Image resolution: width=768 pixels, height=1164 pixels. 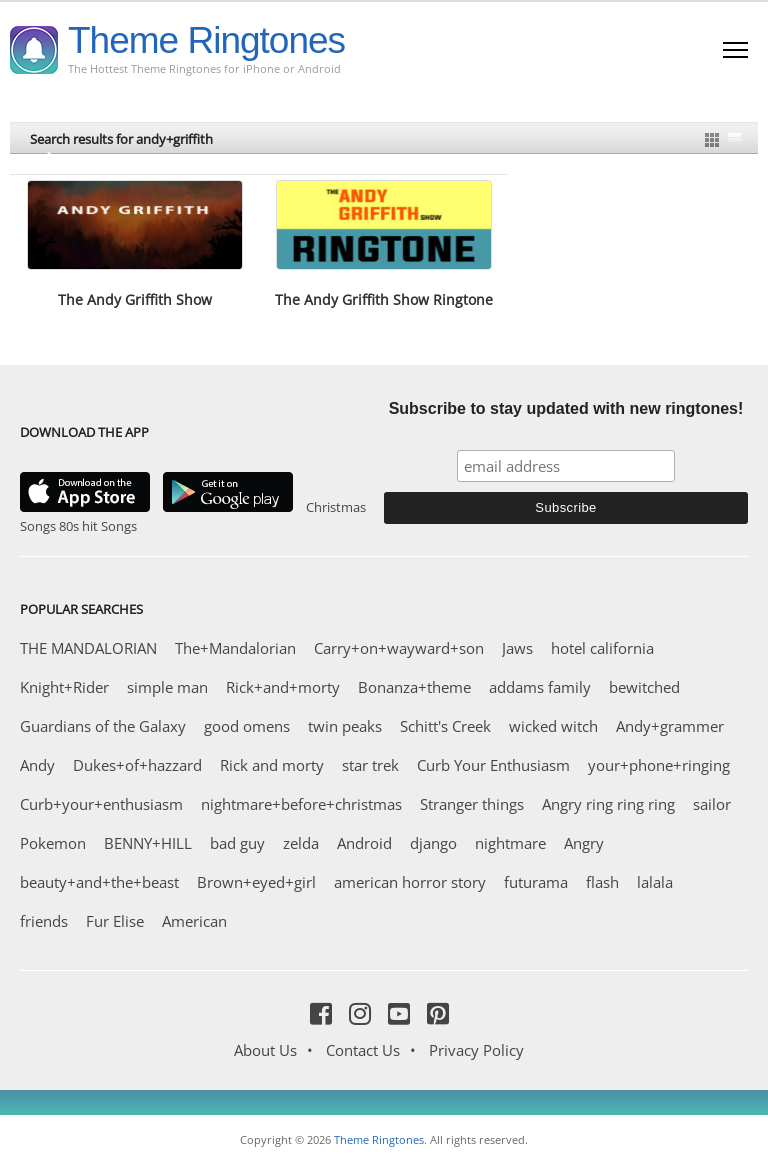 What do you see at coordinates (493, 765) in the screenshot?
I see `Curb Your Enthusiasm` at bounding box center [493, 765].